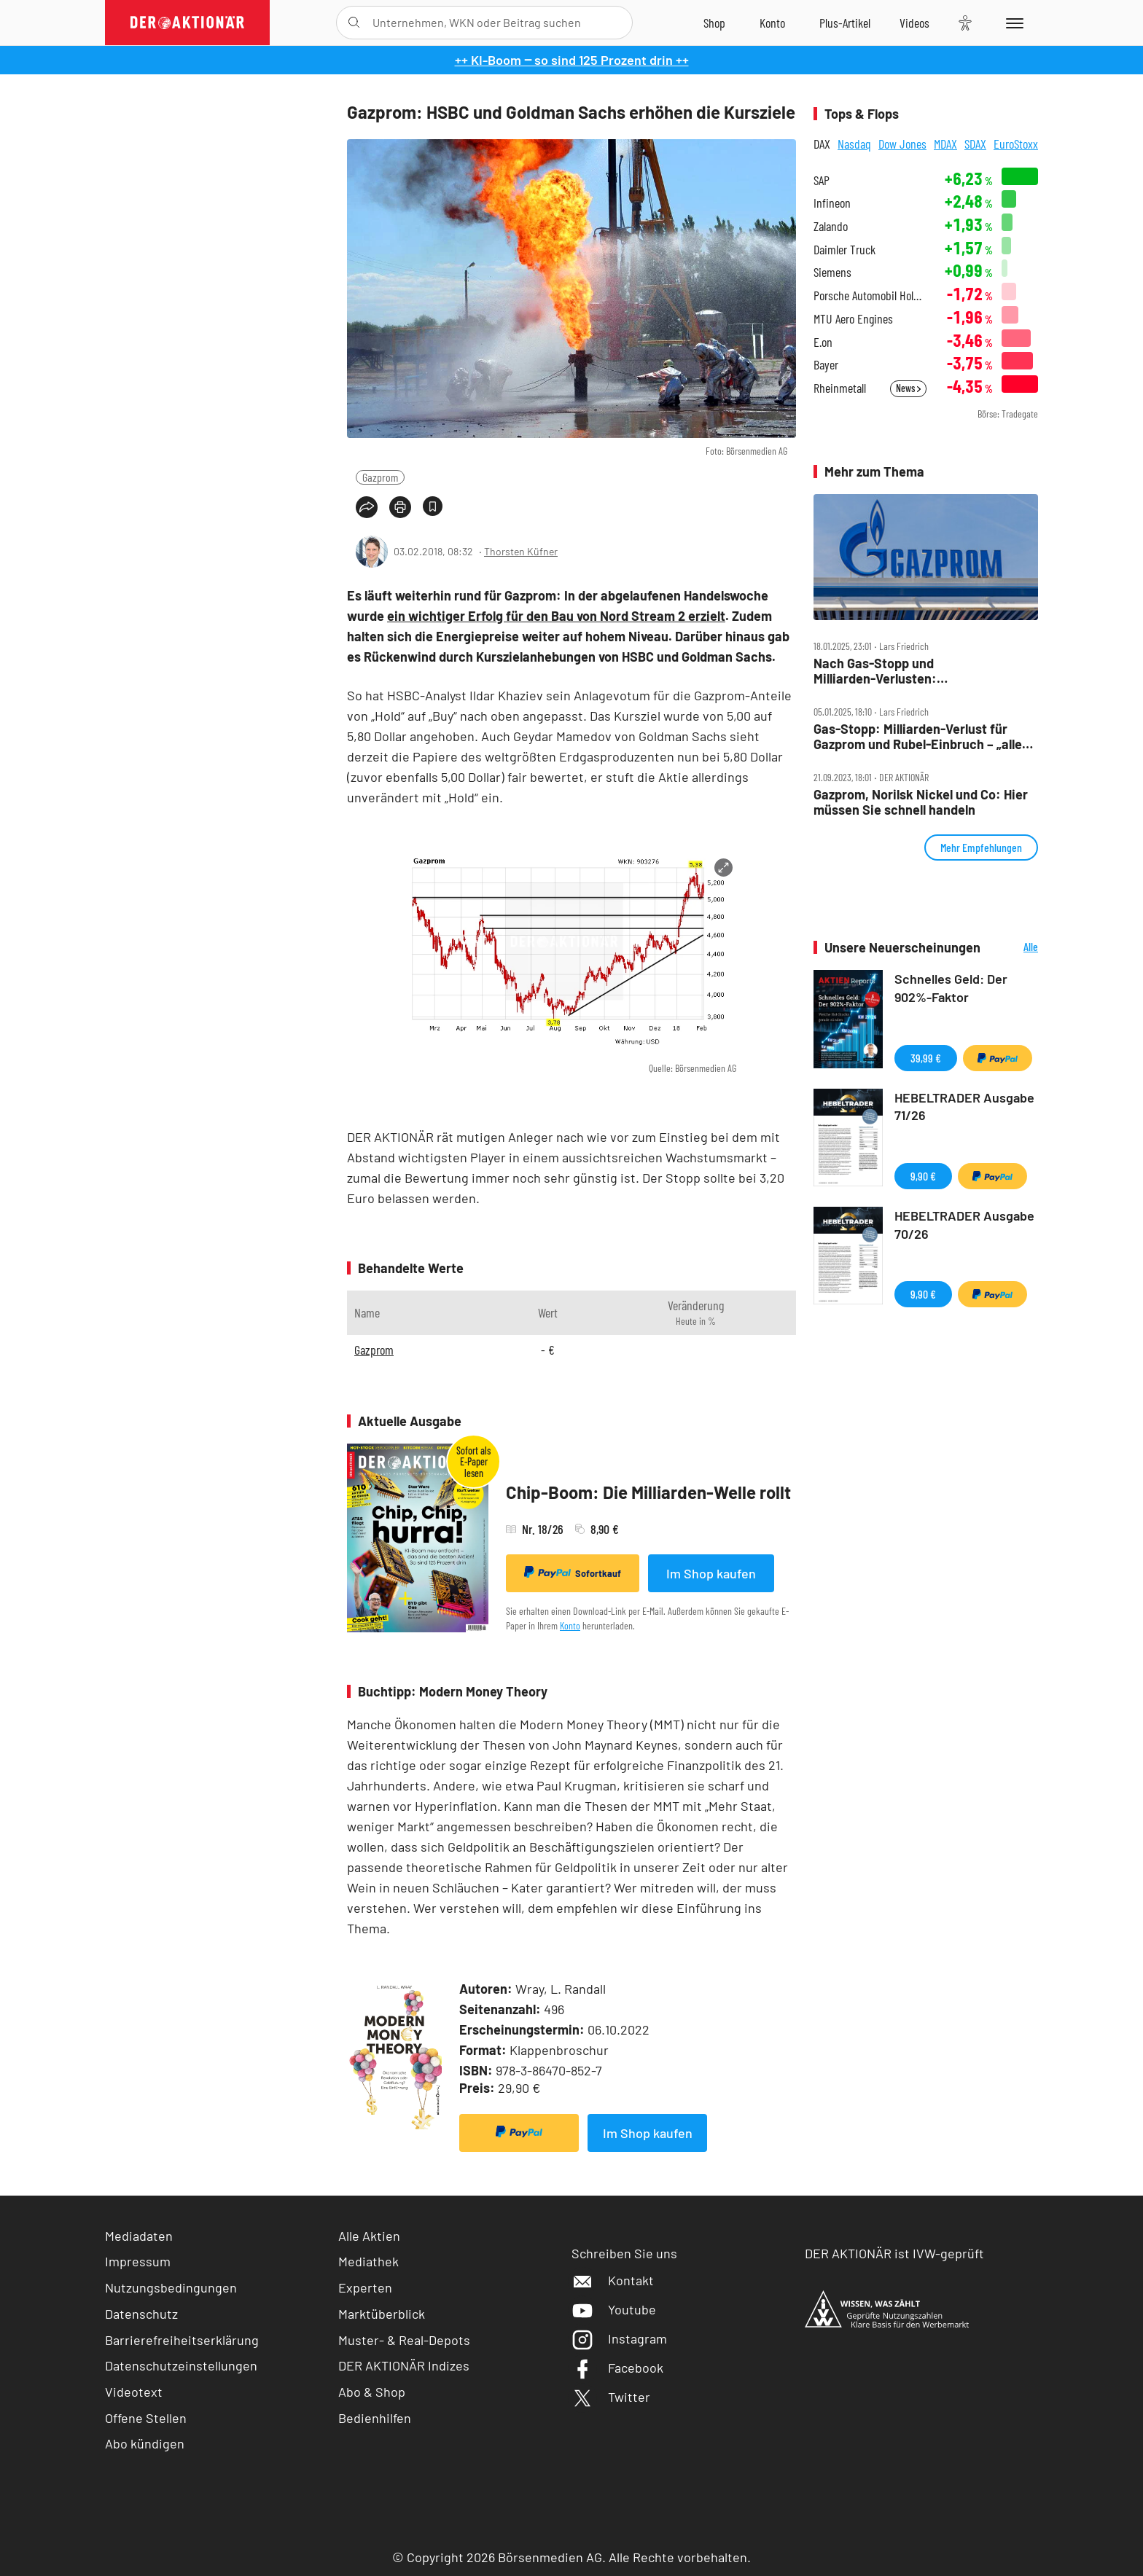 This screenshot has height=2576, width=1143. I want to click on ++ KI-Boom ‒ so sind 125 Prozent drin ++, so click(572, 60).